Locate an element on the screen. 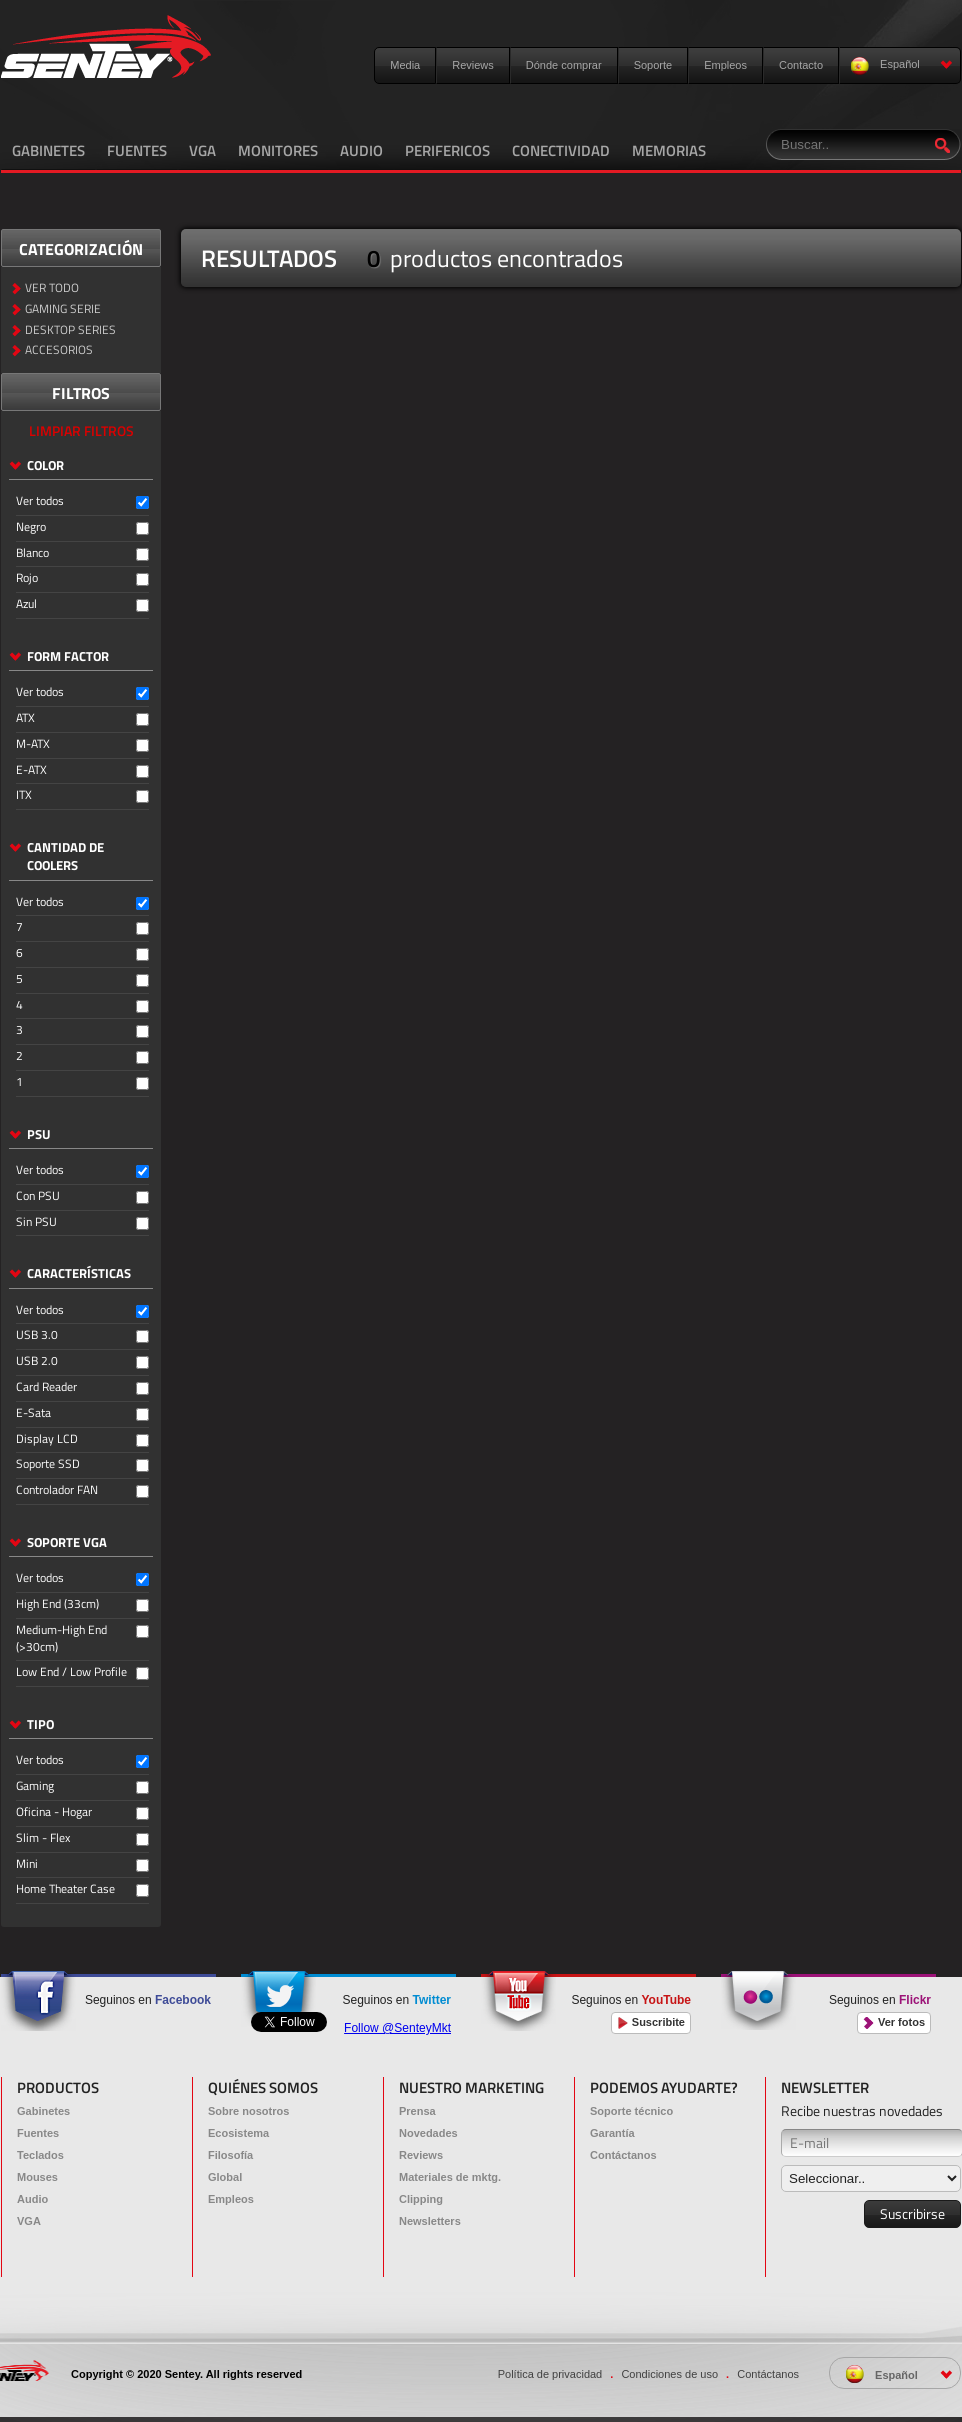 Image resolution: width=962 pixels, height=2422 pixels. Suscribite is located at coordinates (651, 2022).